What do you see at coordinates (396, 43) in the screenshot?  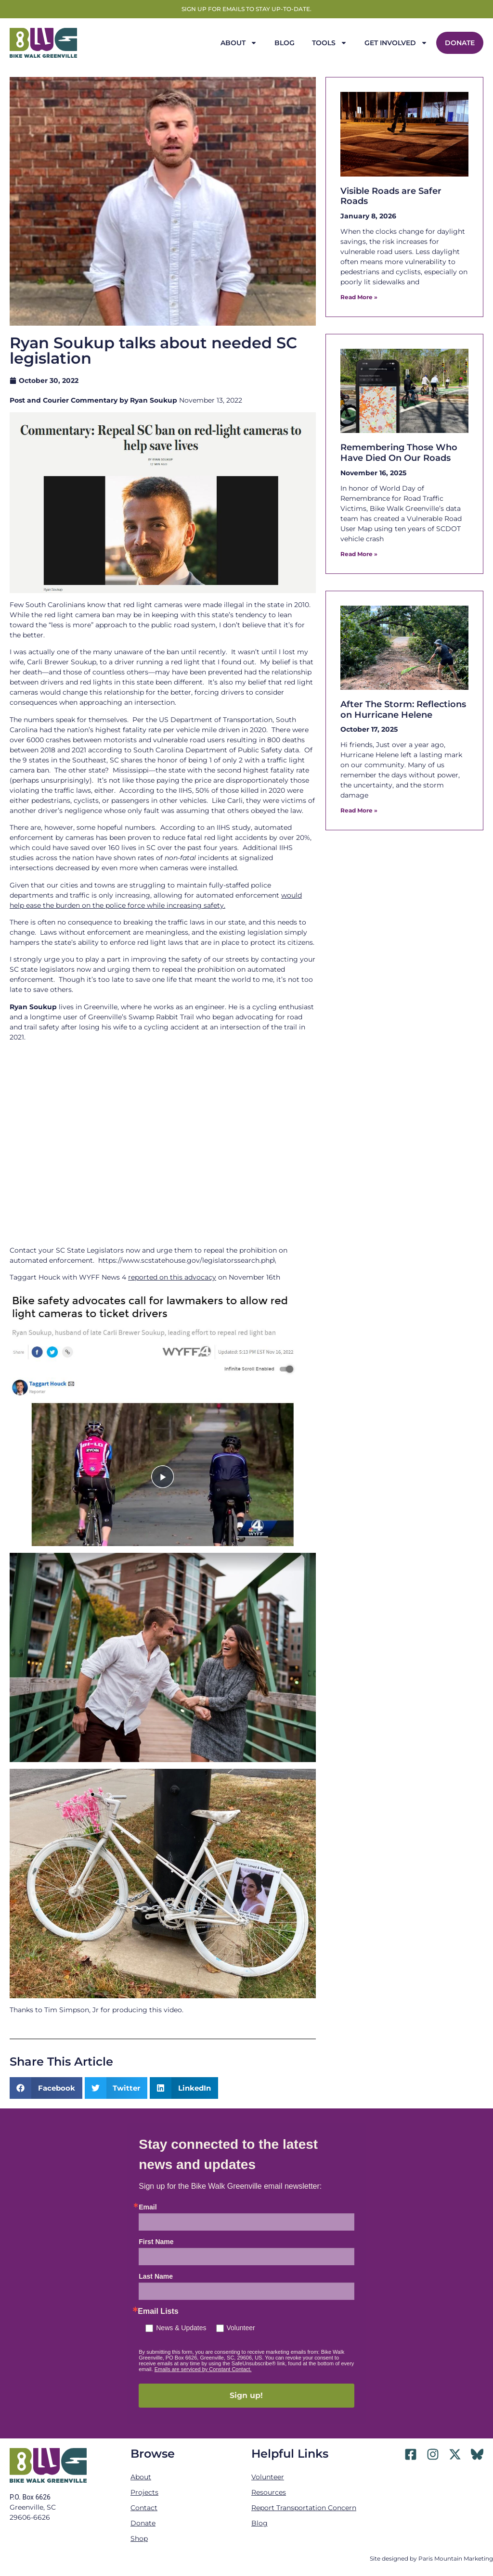 I see `Get Involved` at bounding box center [396, 43].